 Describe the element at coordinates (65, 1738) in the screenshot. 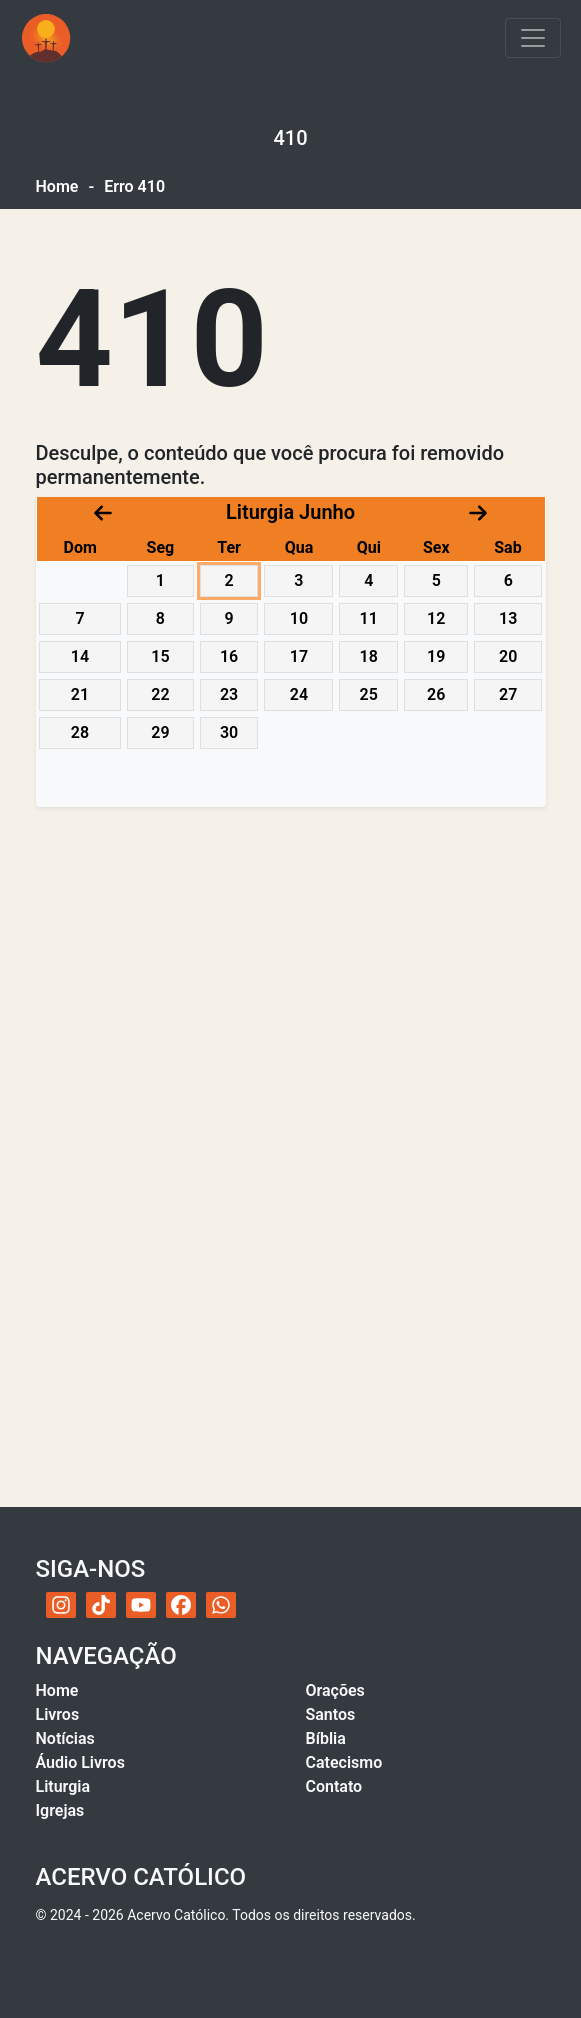

I see `Notícias` at that location.